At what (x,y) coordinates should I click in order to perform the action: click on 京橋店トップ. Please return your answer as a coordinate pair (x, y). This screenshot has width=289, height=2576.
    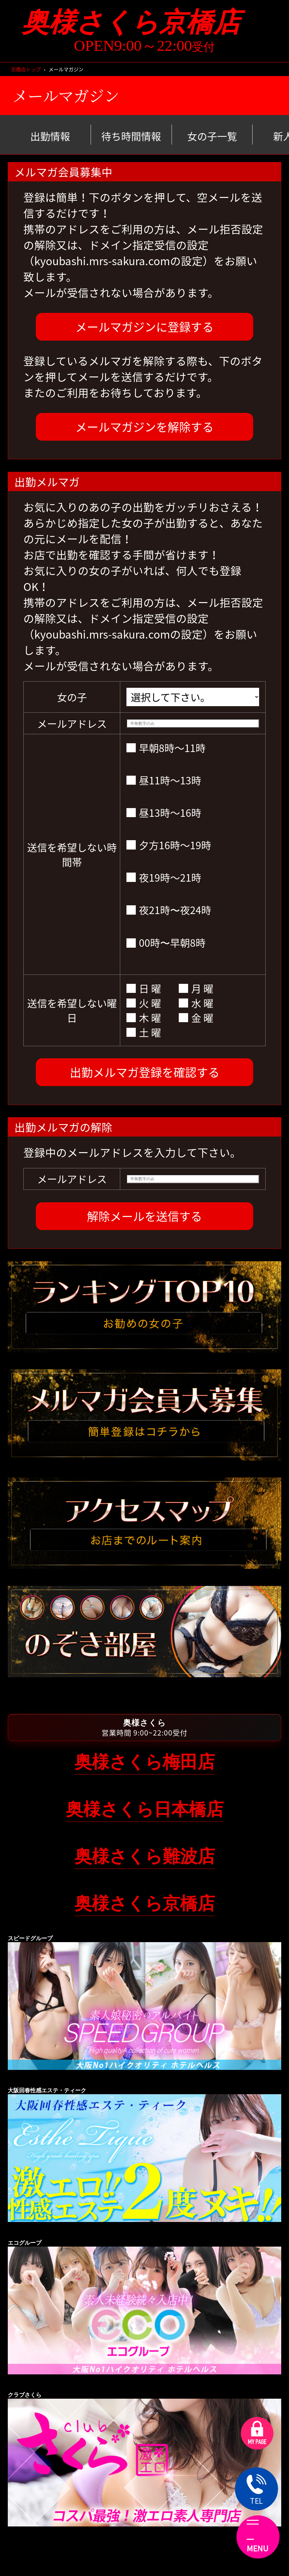
    Looking at the image, I should click on (26, 69).